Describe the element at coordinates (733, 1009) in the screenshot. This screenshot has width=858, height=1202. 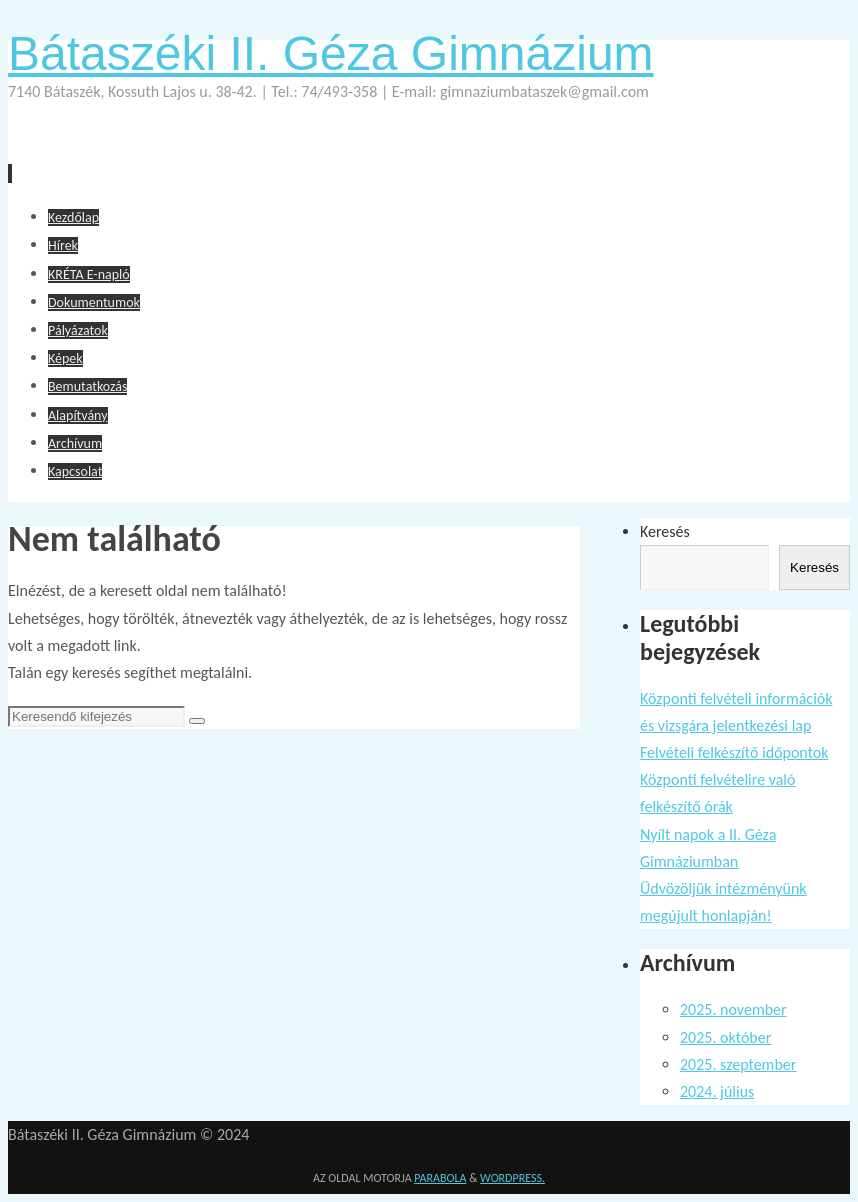
I see `2025. november` at that location.